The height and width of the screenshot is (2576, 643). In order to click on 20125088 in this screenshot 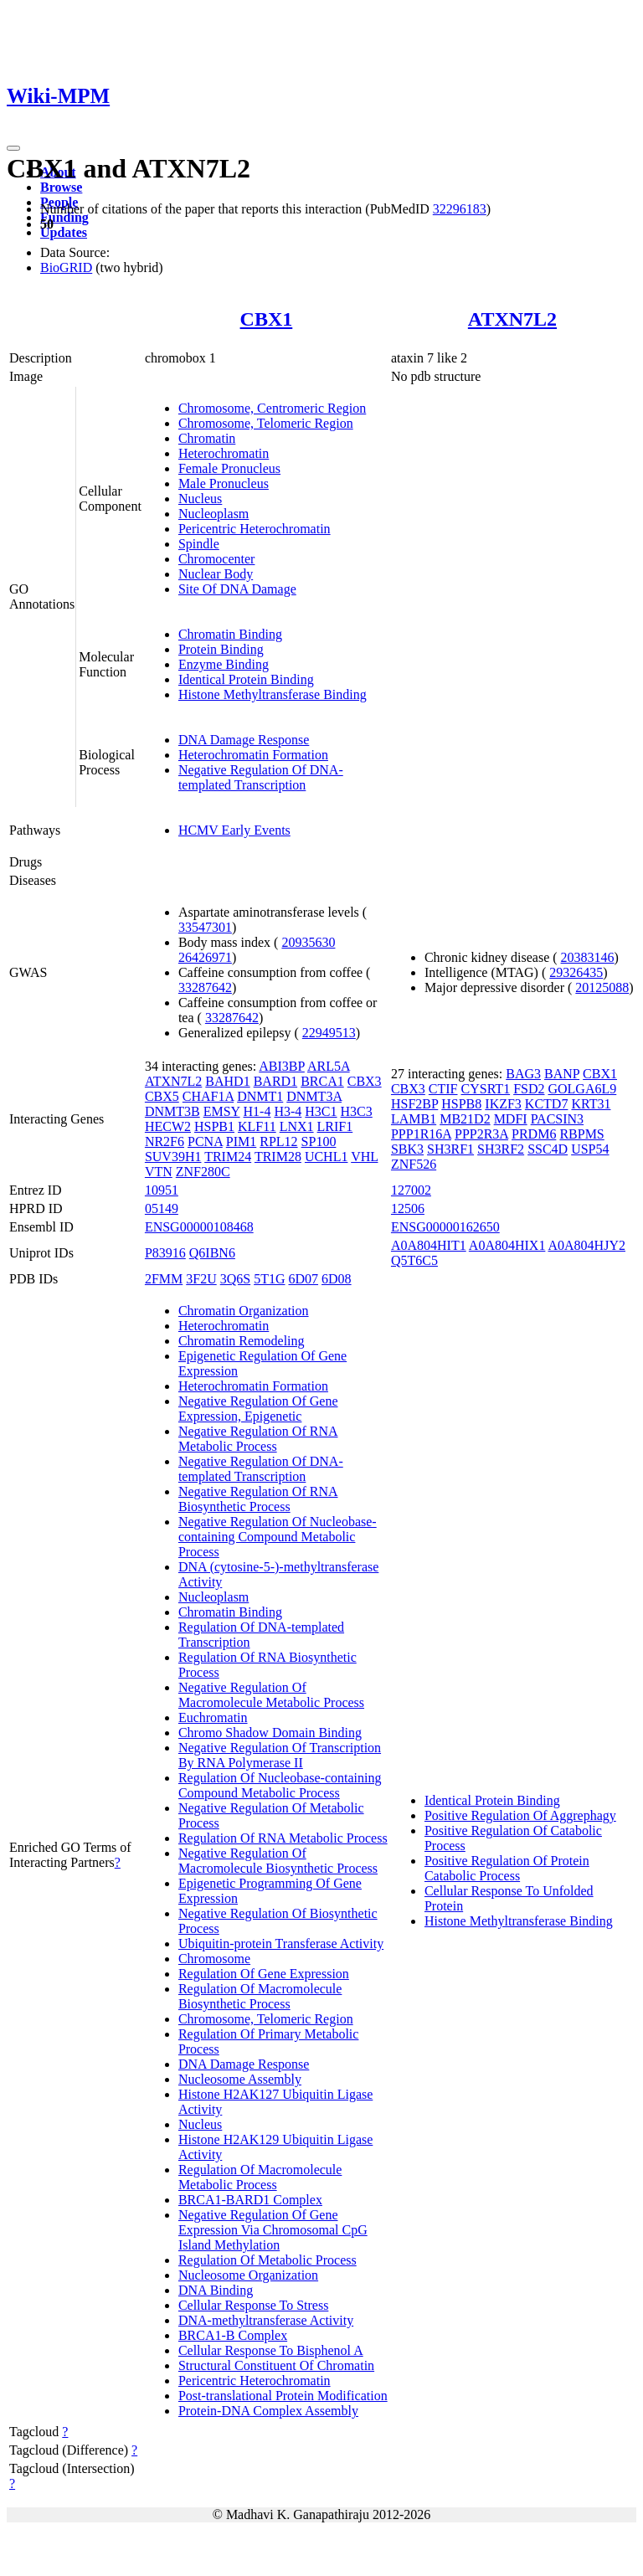, I will do `click(602, 987)`.